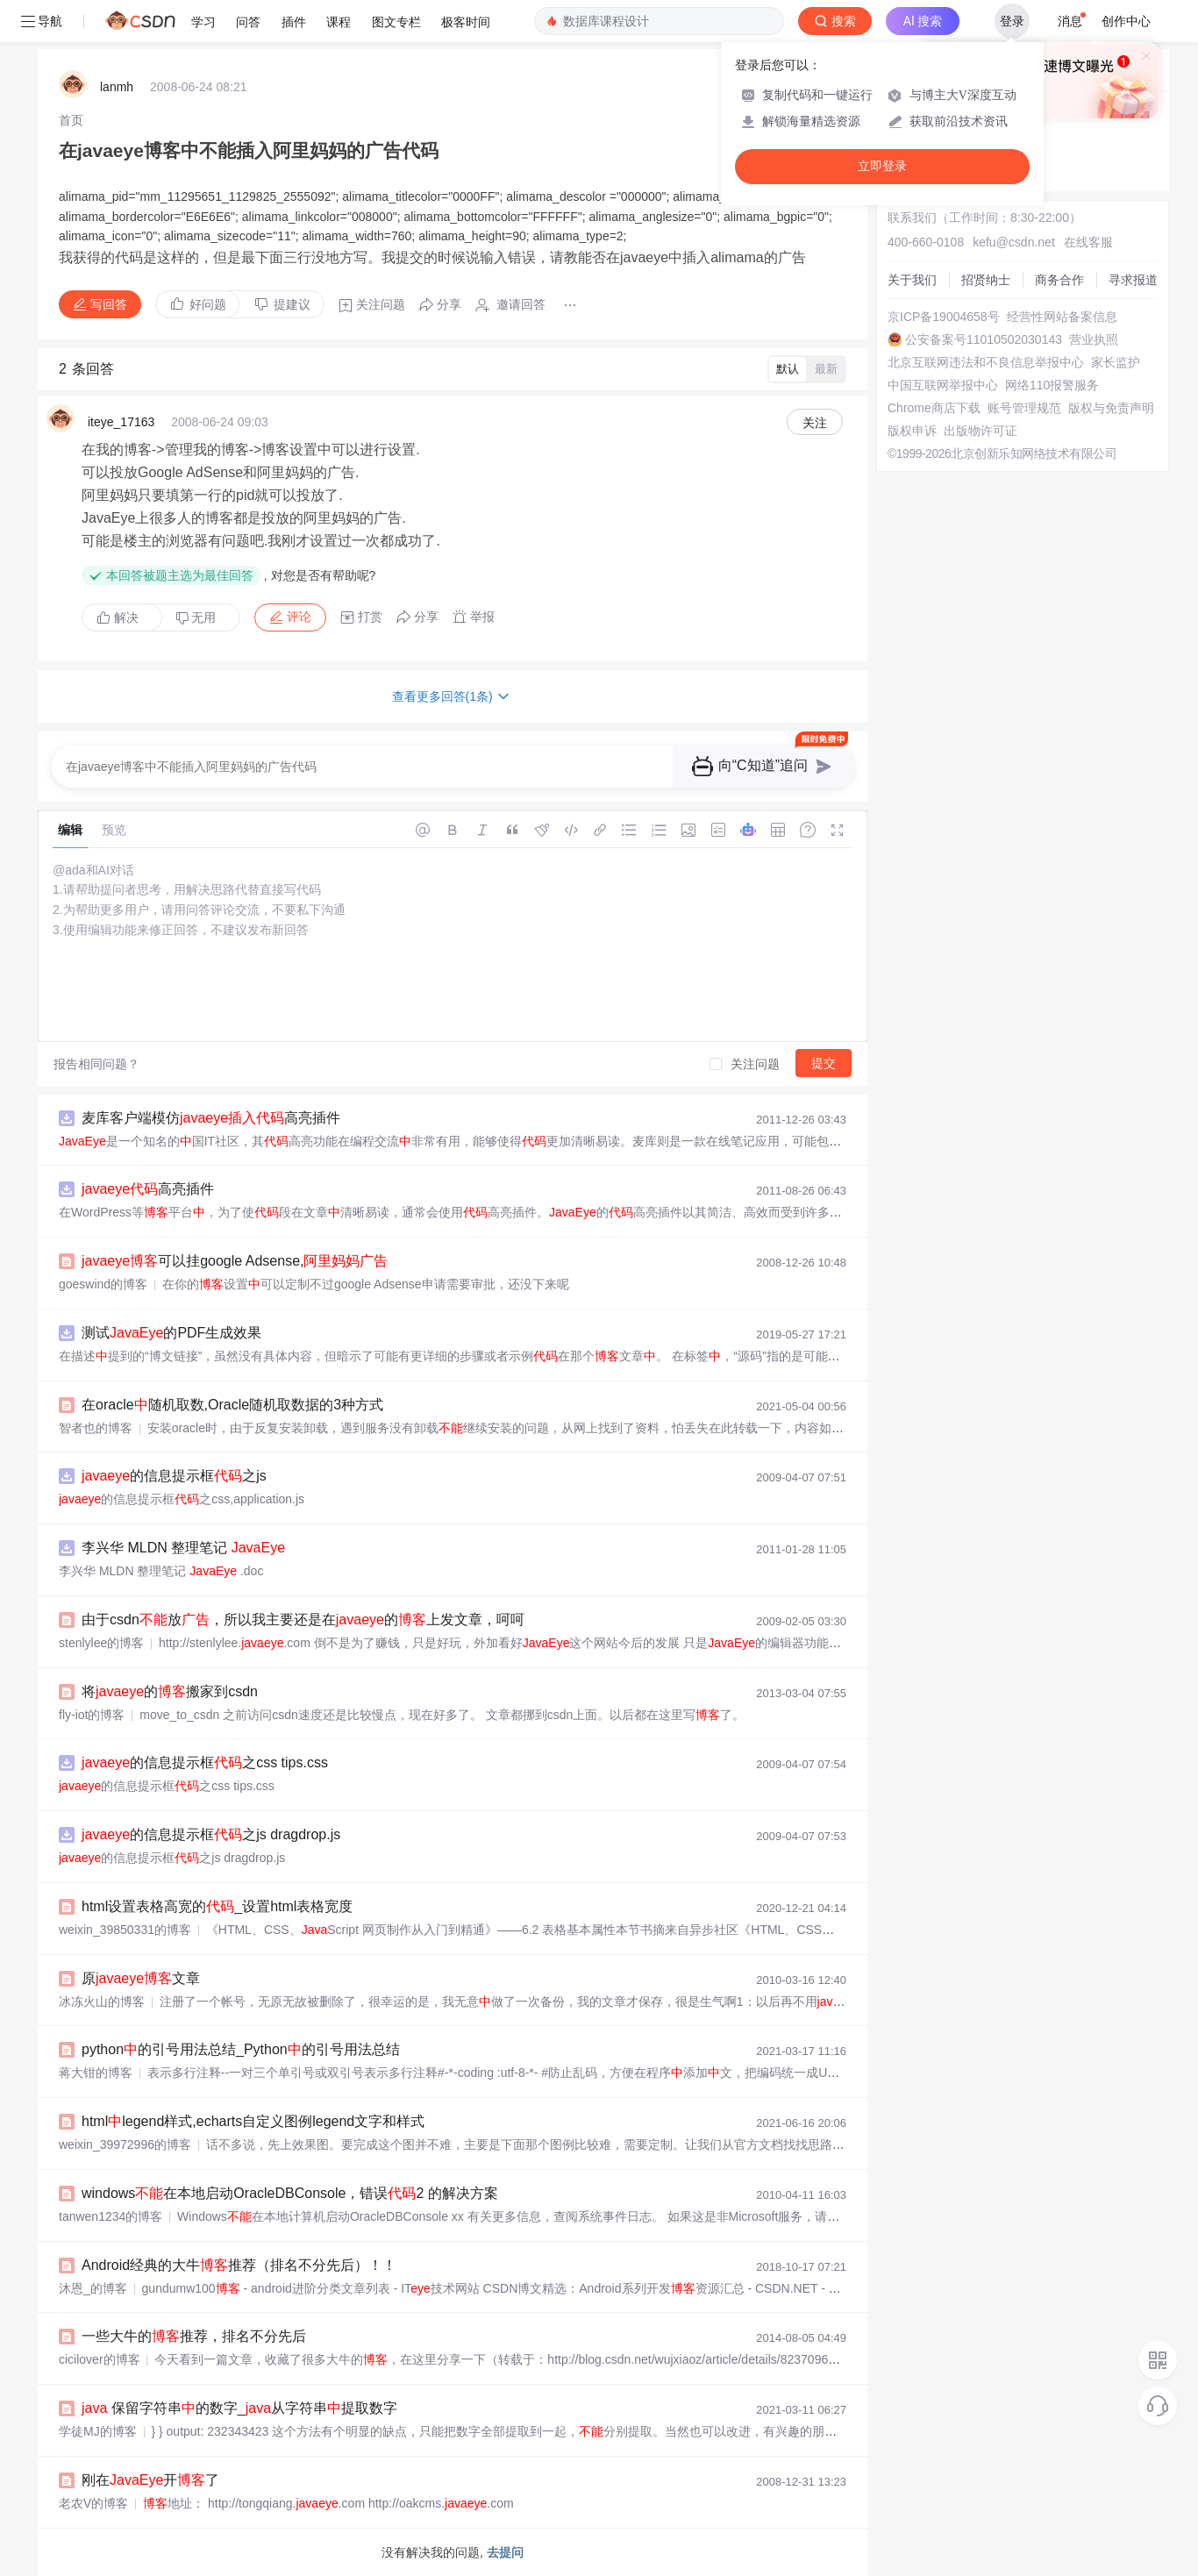  Describe the element at coordinates (912, 280) in the screenshot. I see `关于我们` at that location.